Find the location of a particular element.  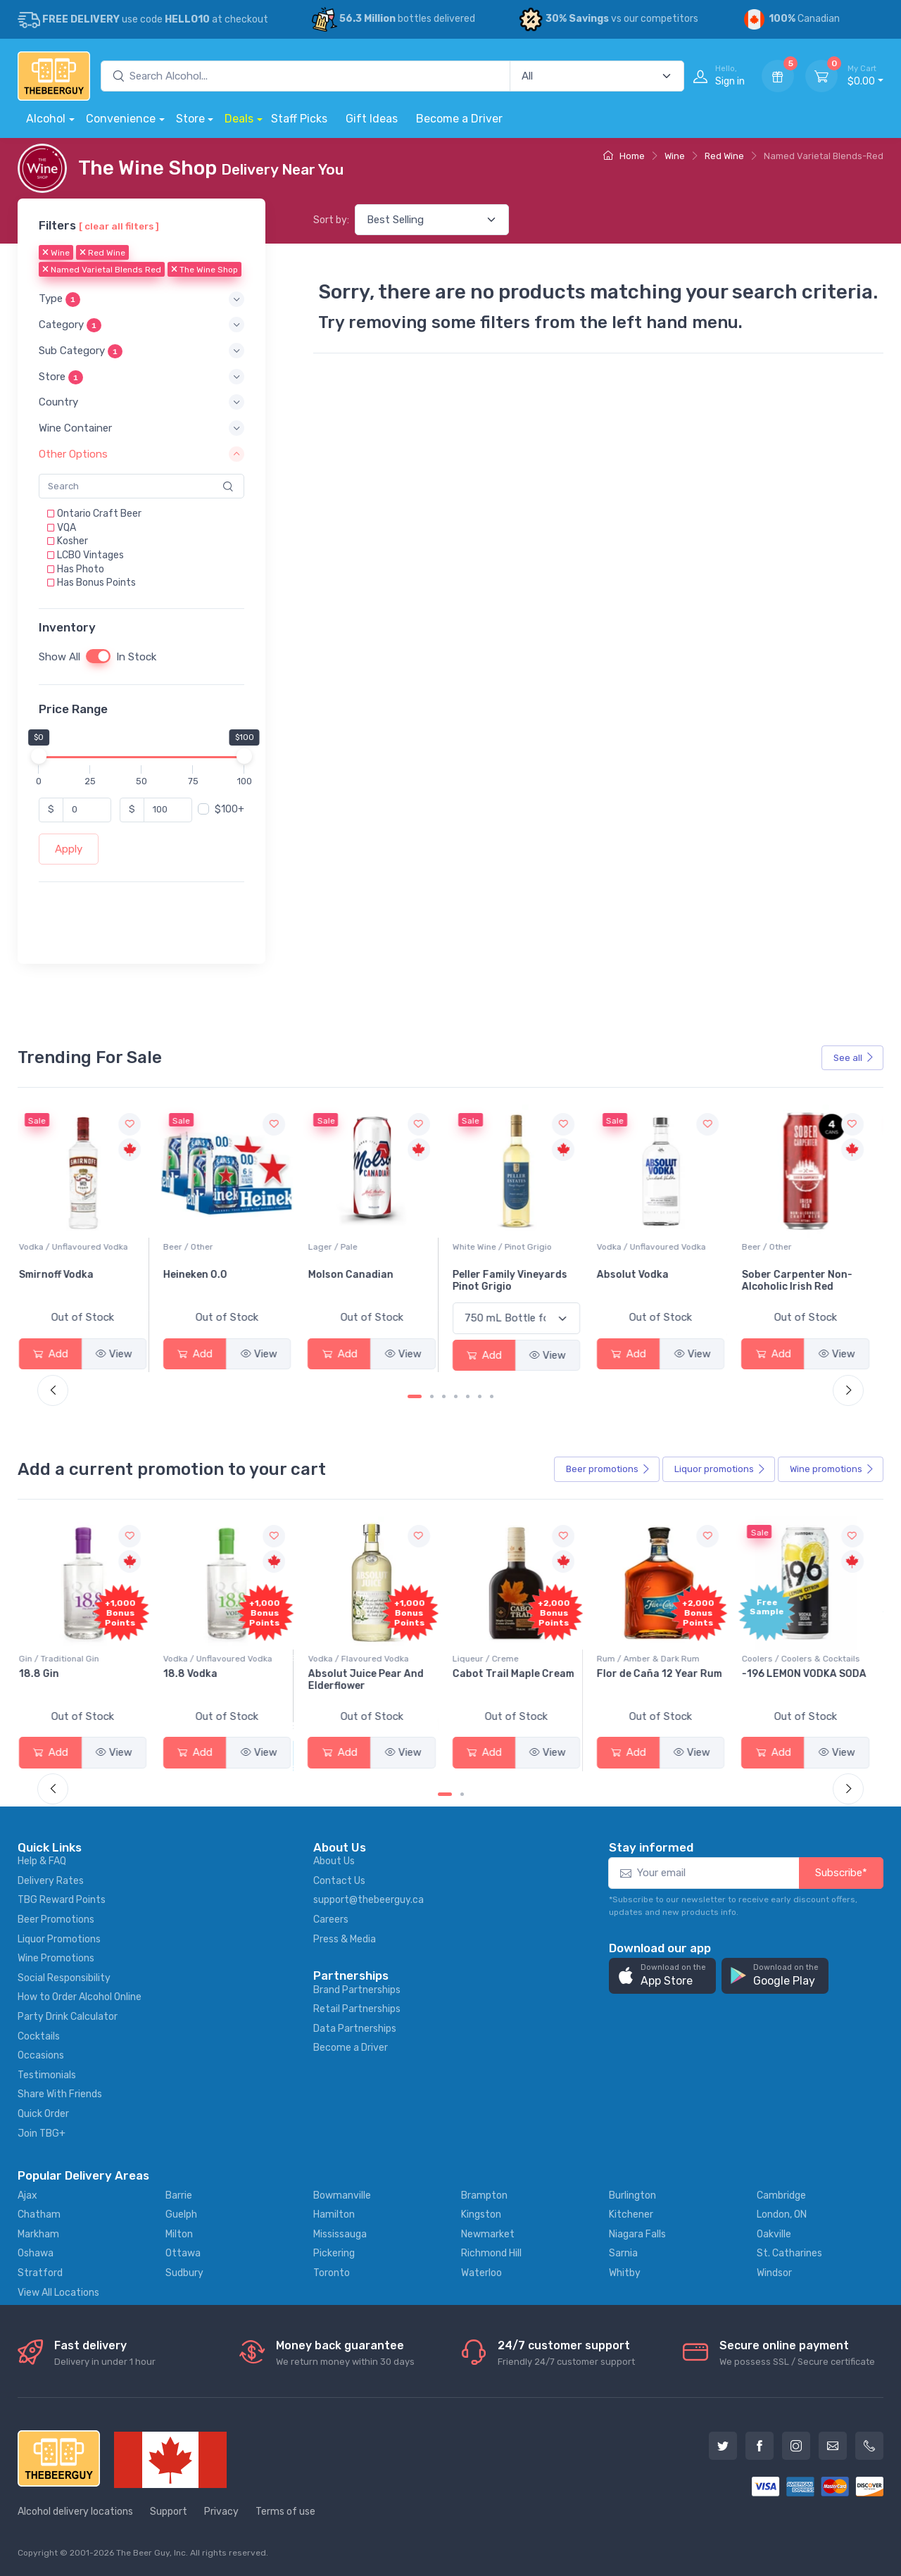

Liqueur / Creme is located at coordinates (637, 1659).